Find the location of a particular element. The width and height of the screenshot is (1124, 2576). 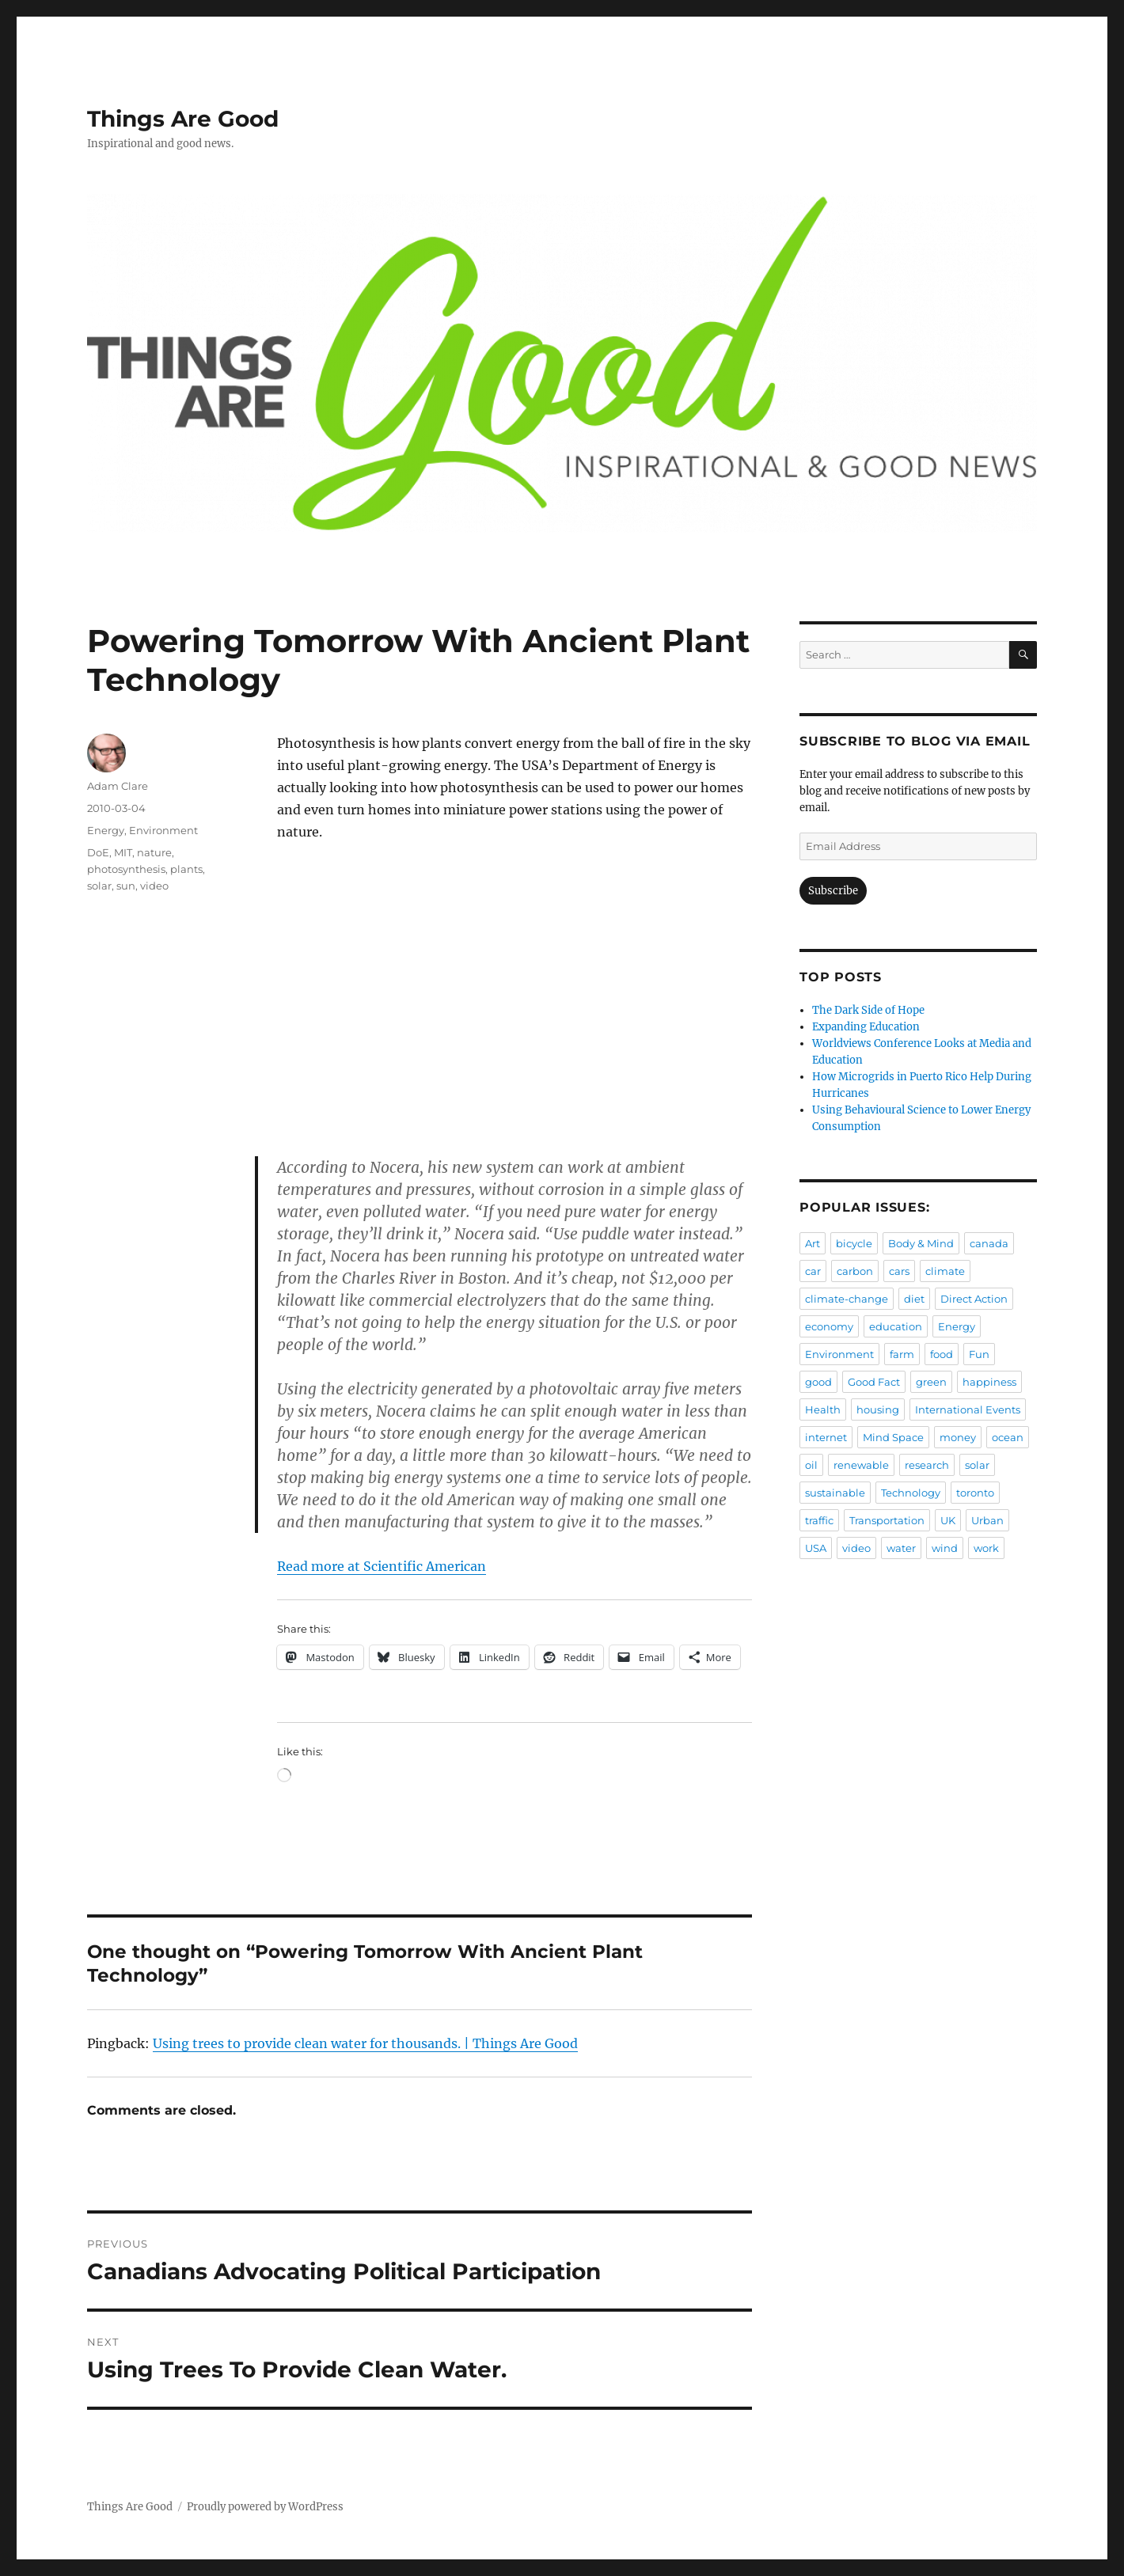

Mind Space is located at coordinates (893, 1437).